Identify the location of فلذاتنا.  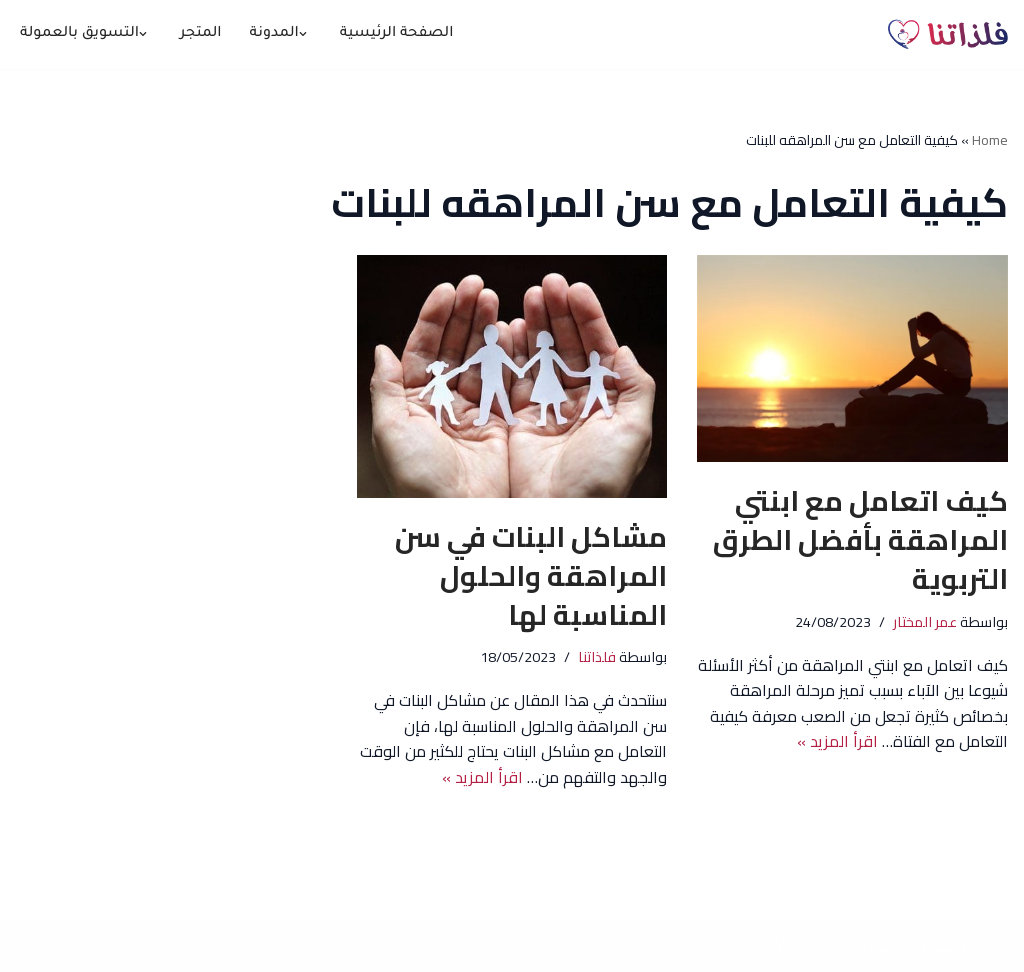
(597, 656).